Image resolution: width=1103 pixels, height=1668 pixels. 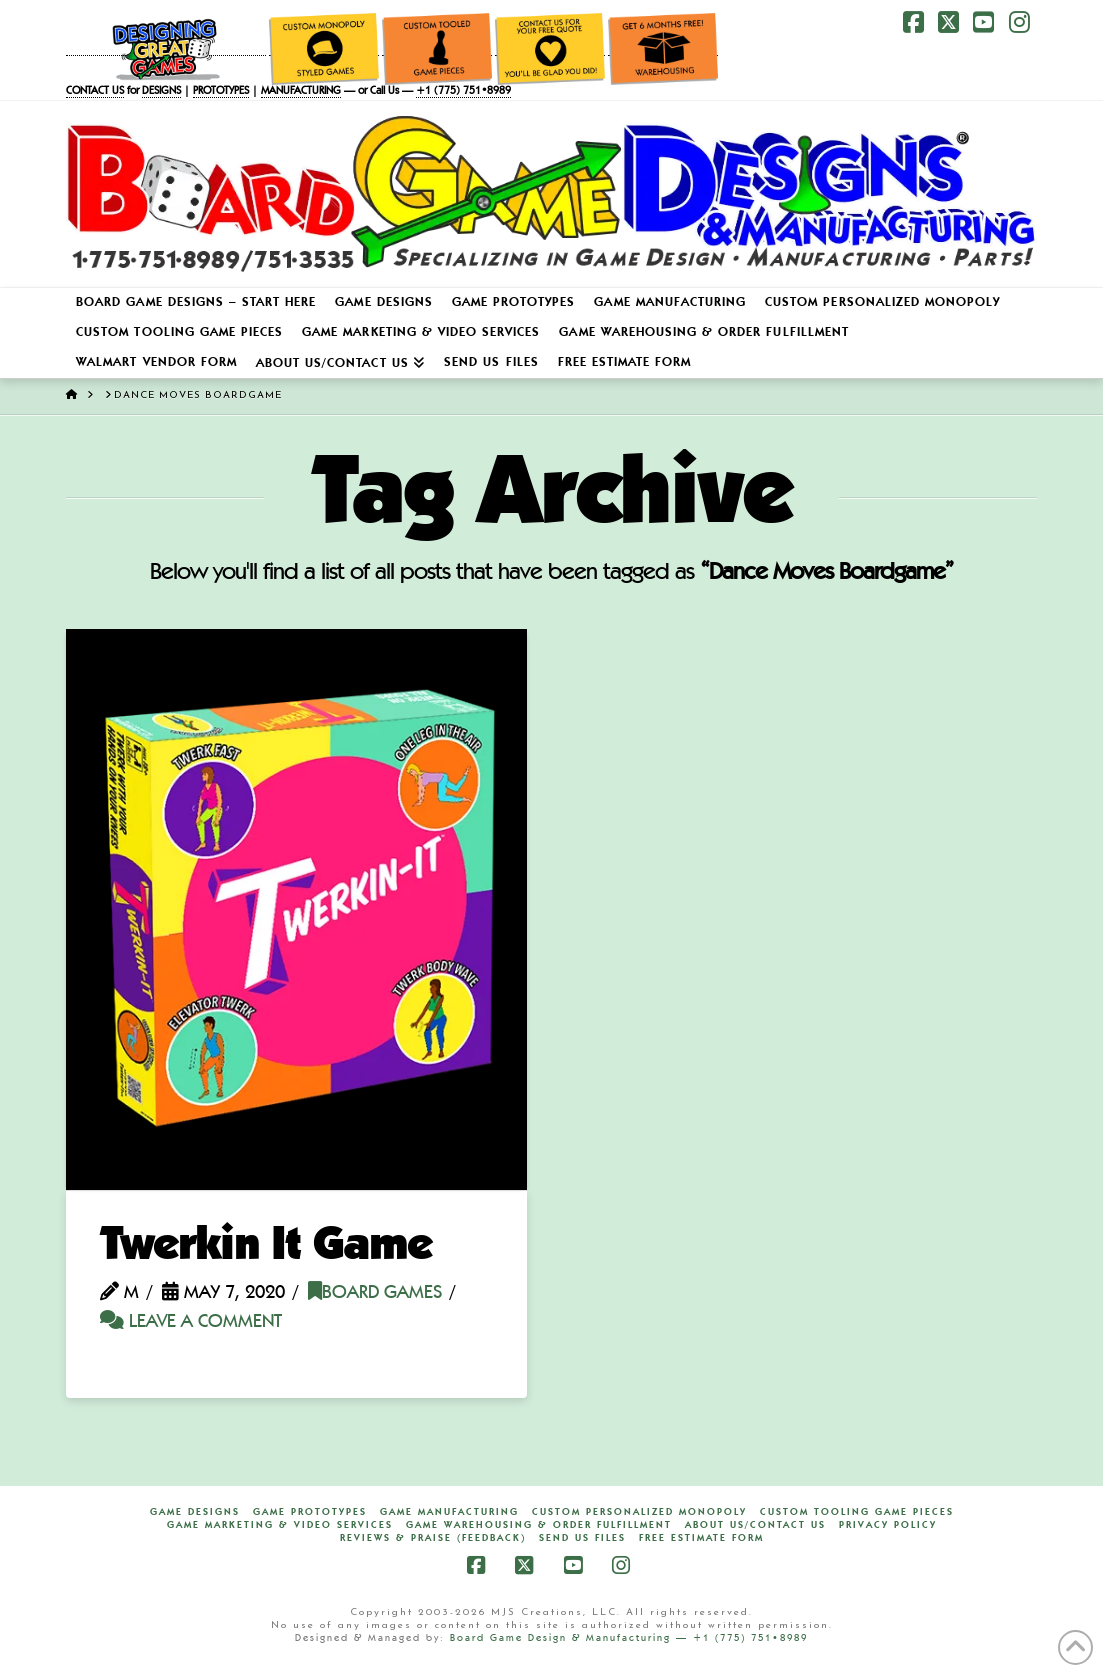 I want to click on CONTACT US, so click(x=95, y=91).